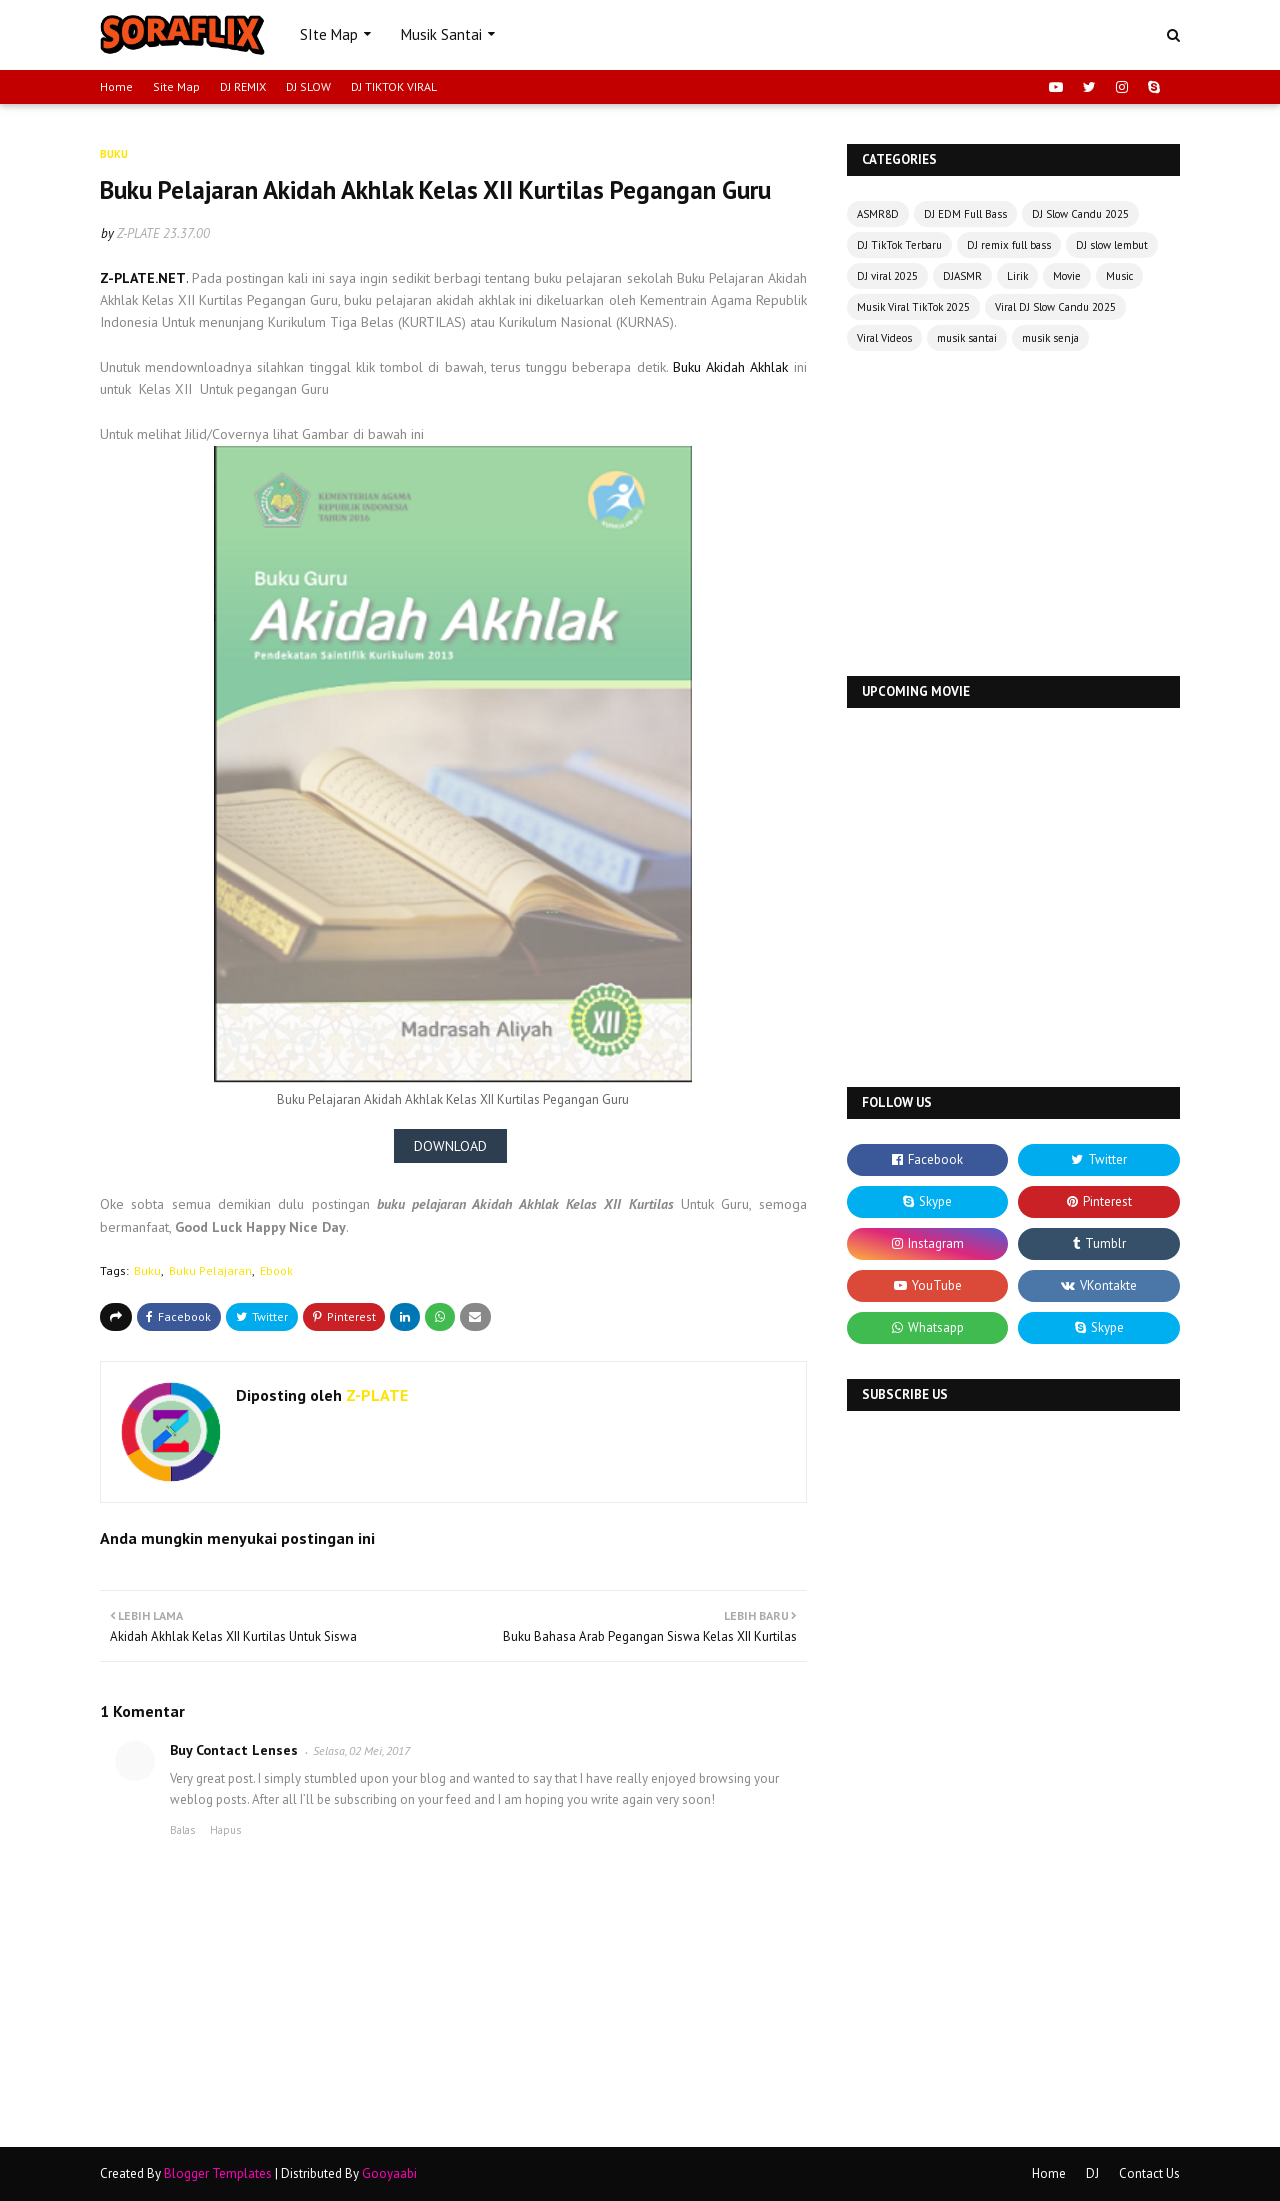  What do you see at coordinates (116, 86) in the screenshot?
I see `Home` at bounding box center [116, 86].